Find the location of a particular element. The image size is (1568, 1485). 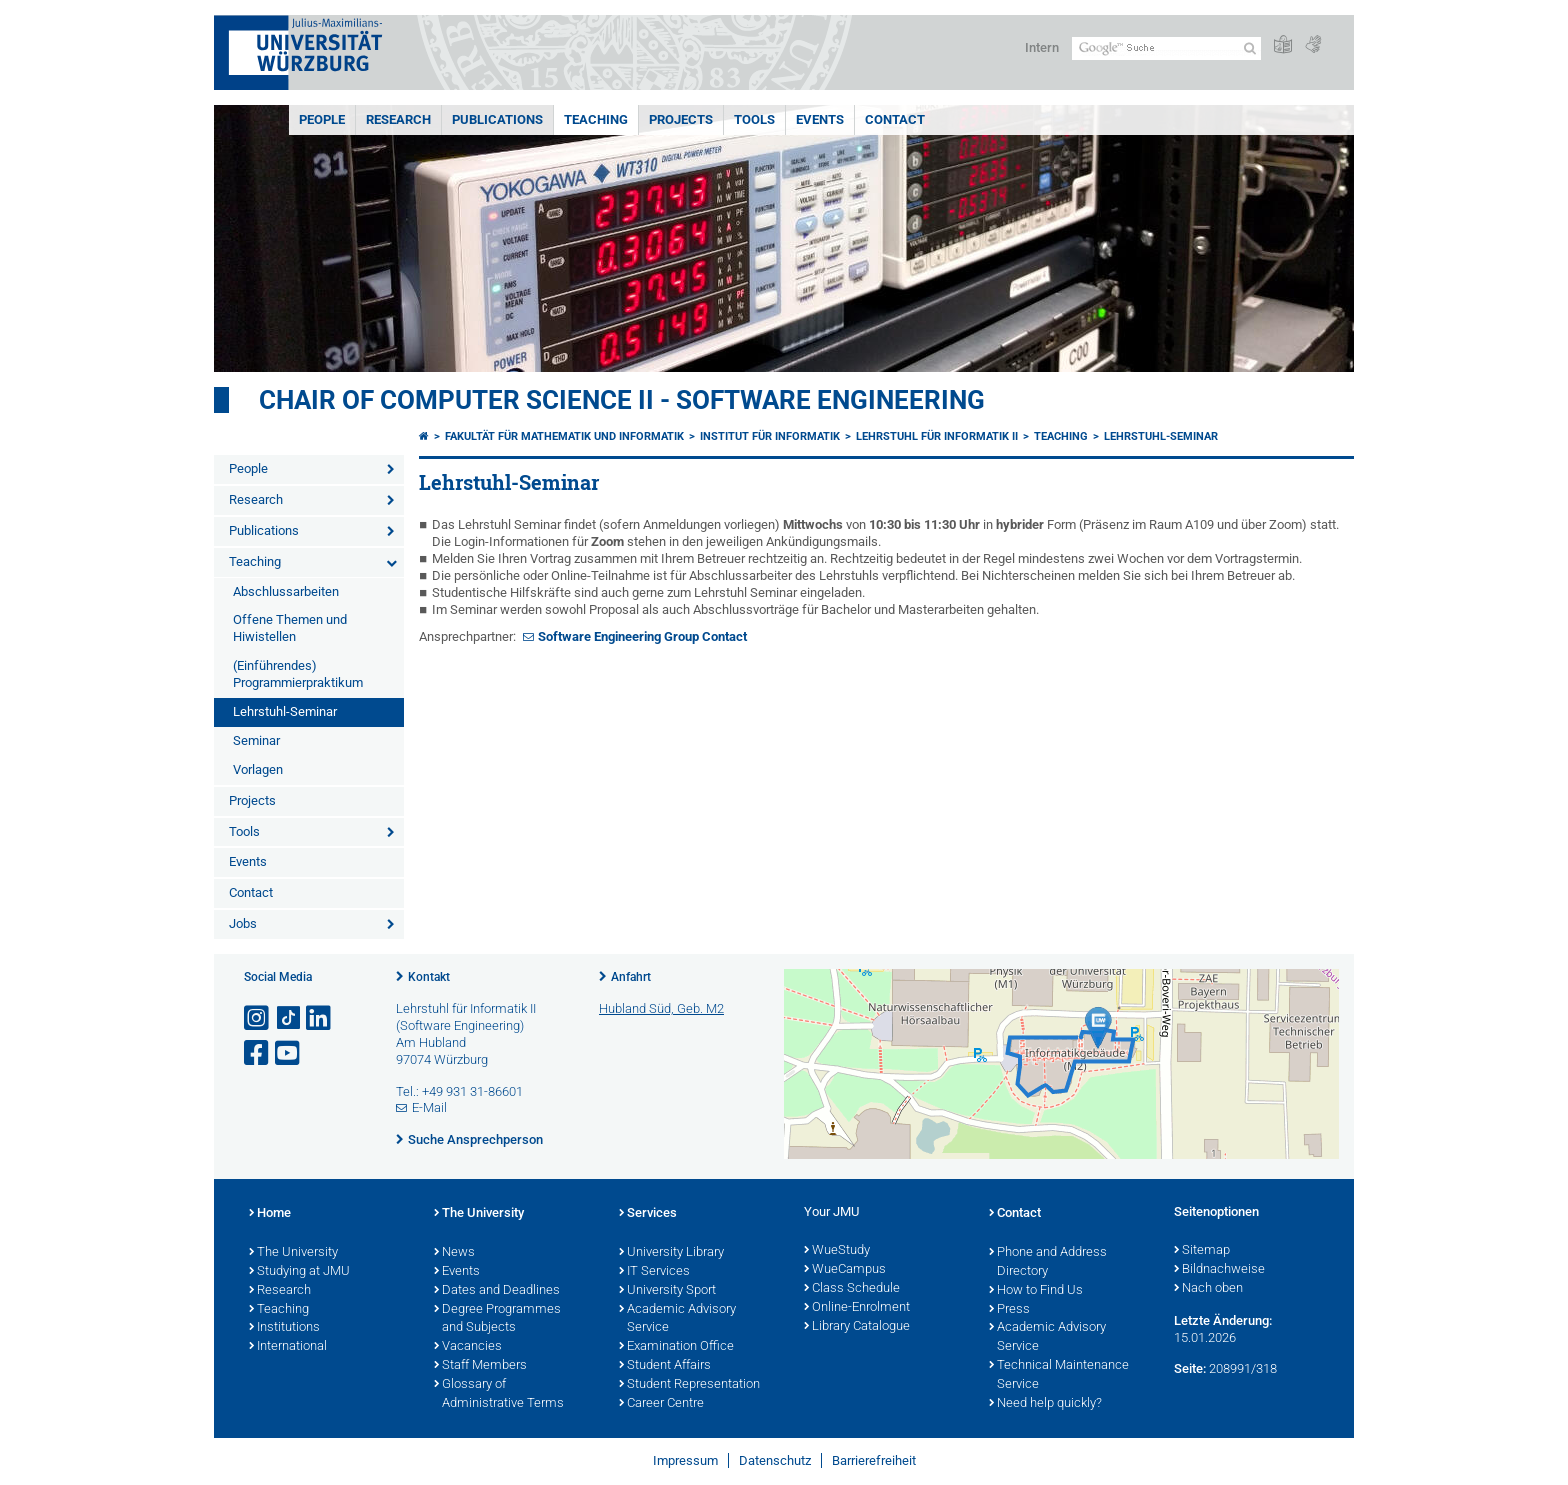

Career Centre is located at coordinates (661, 1404).